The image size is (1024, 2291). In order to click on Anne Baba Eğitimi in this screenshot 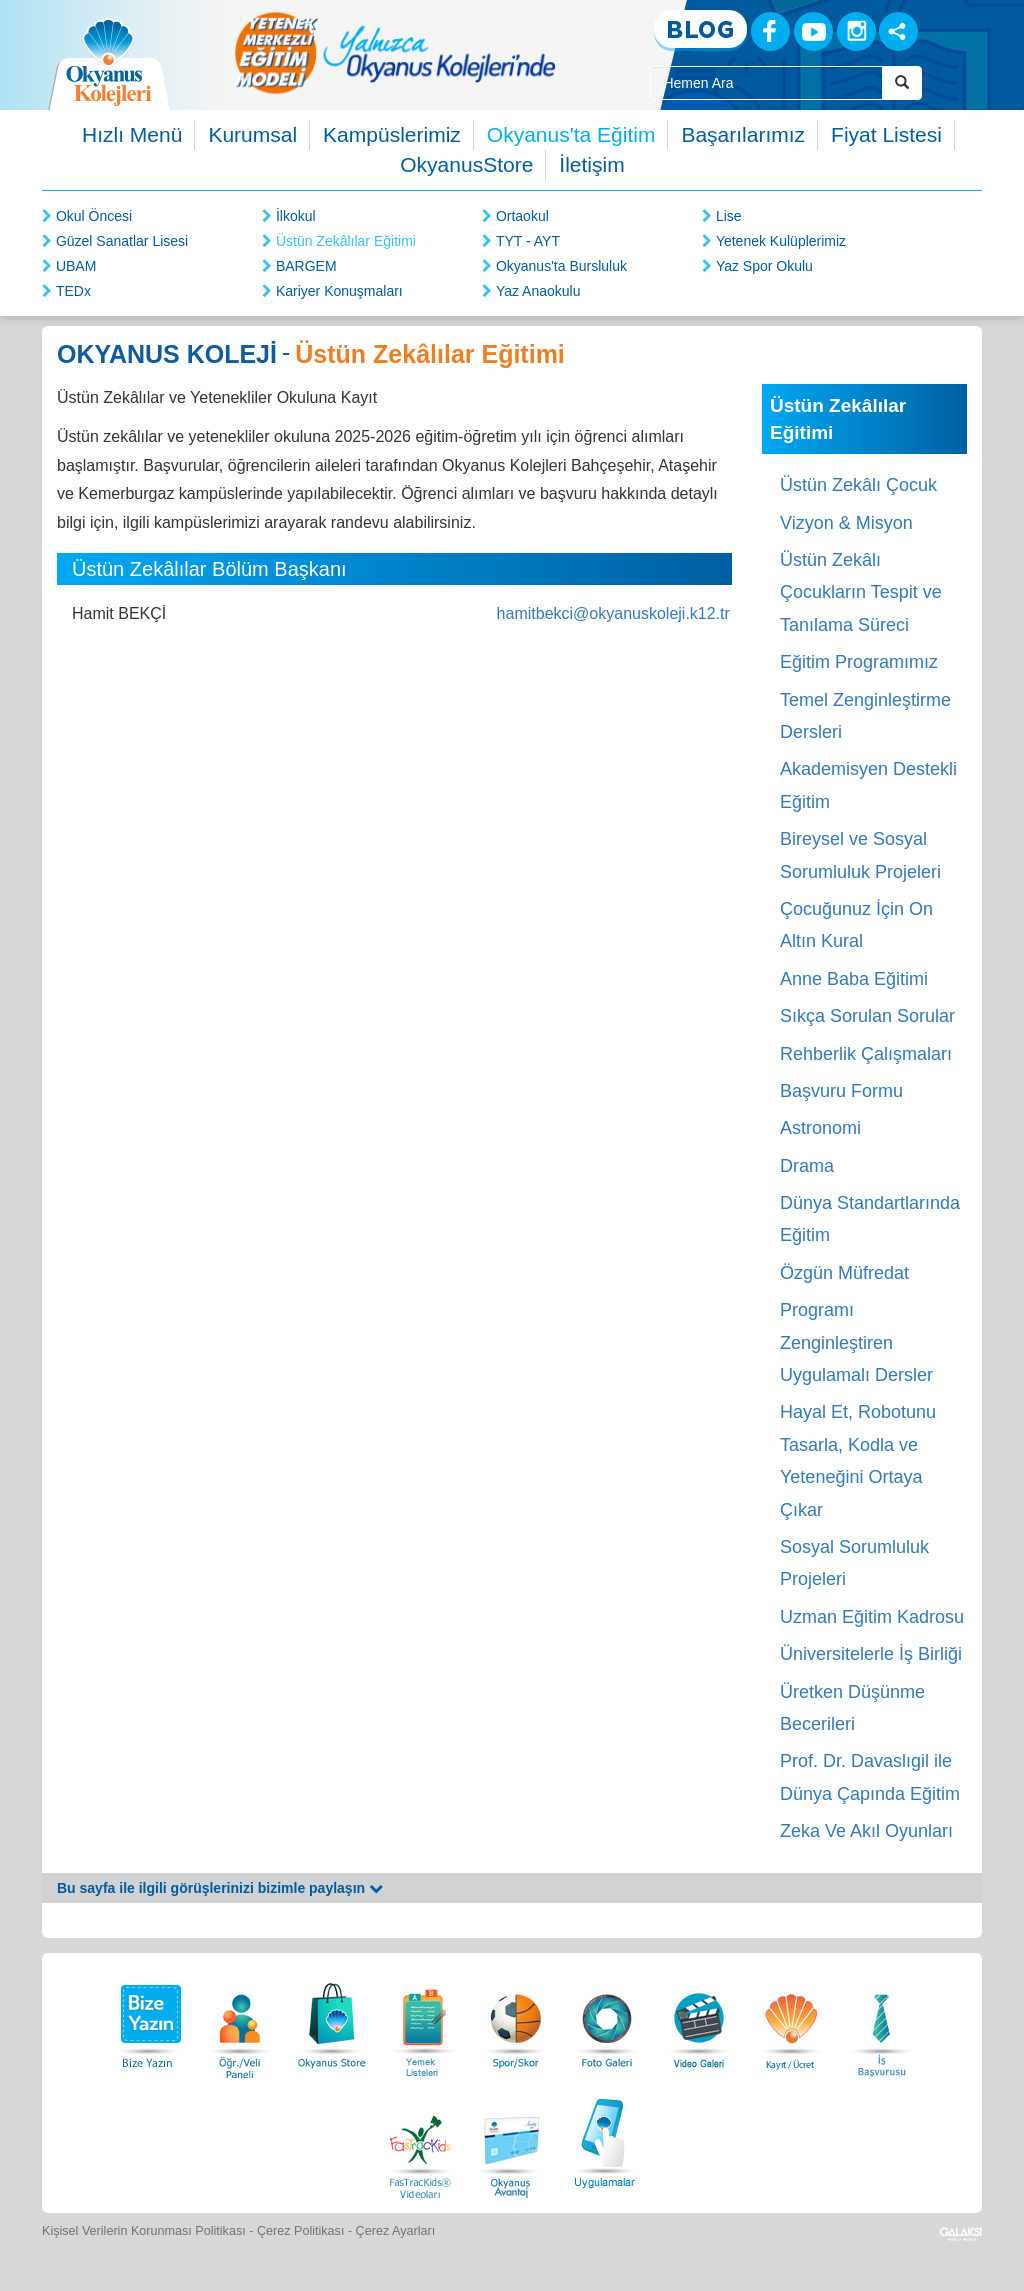, I will do `click(854, 979)`.